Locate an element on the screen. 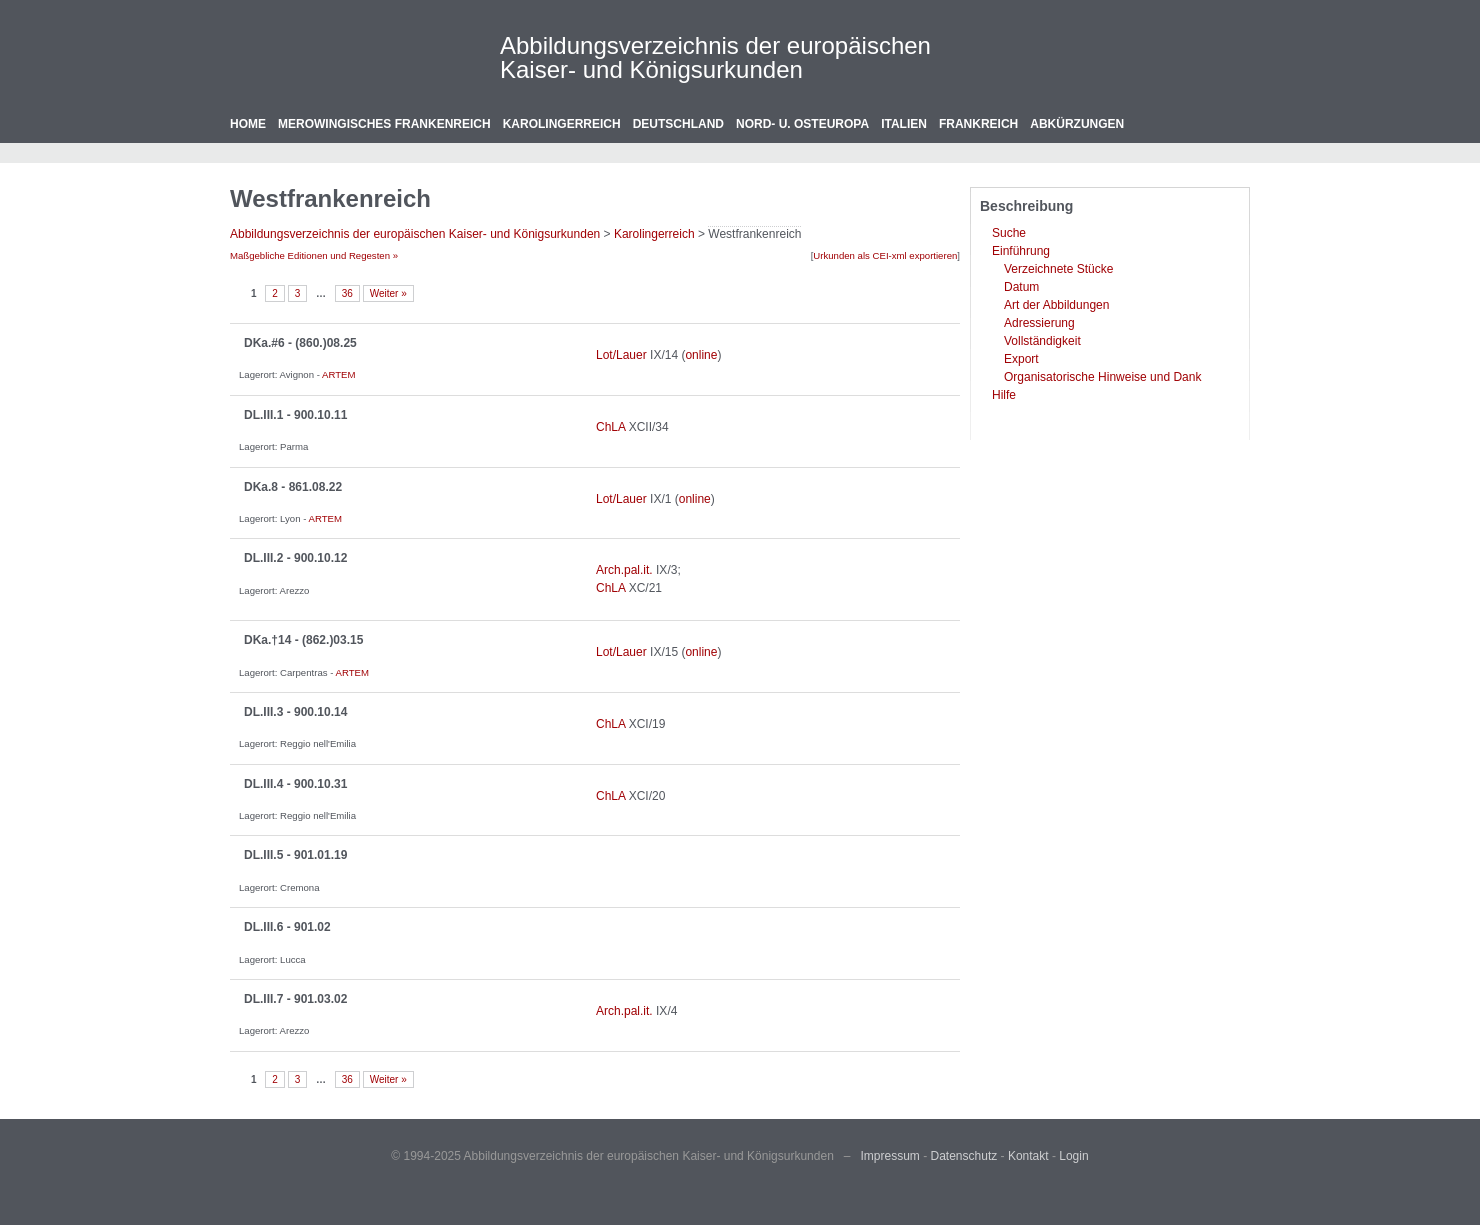 The width and height of the screenshot is (1480, 1225). Urkunden als CEI-xml exportieren is located at coordinates (885, 255).